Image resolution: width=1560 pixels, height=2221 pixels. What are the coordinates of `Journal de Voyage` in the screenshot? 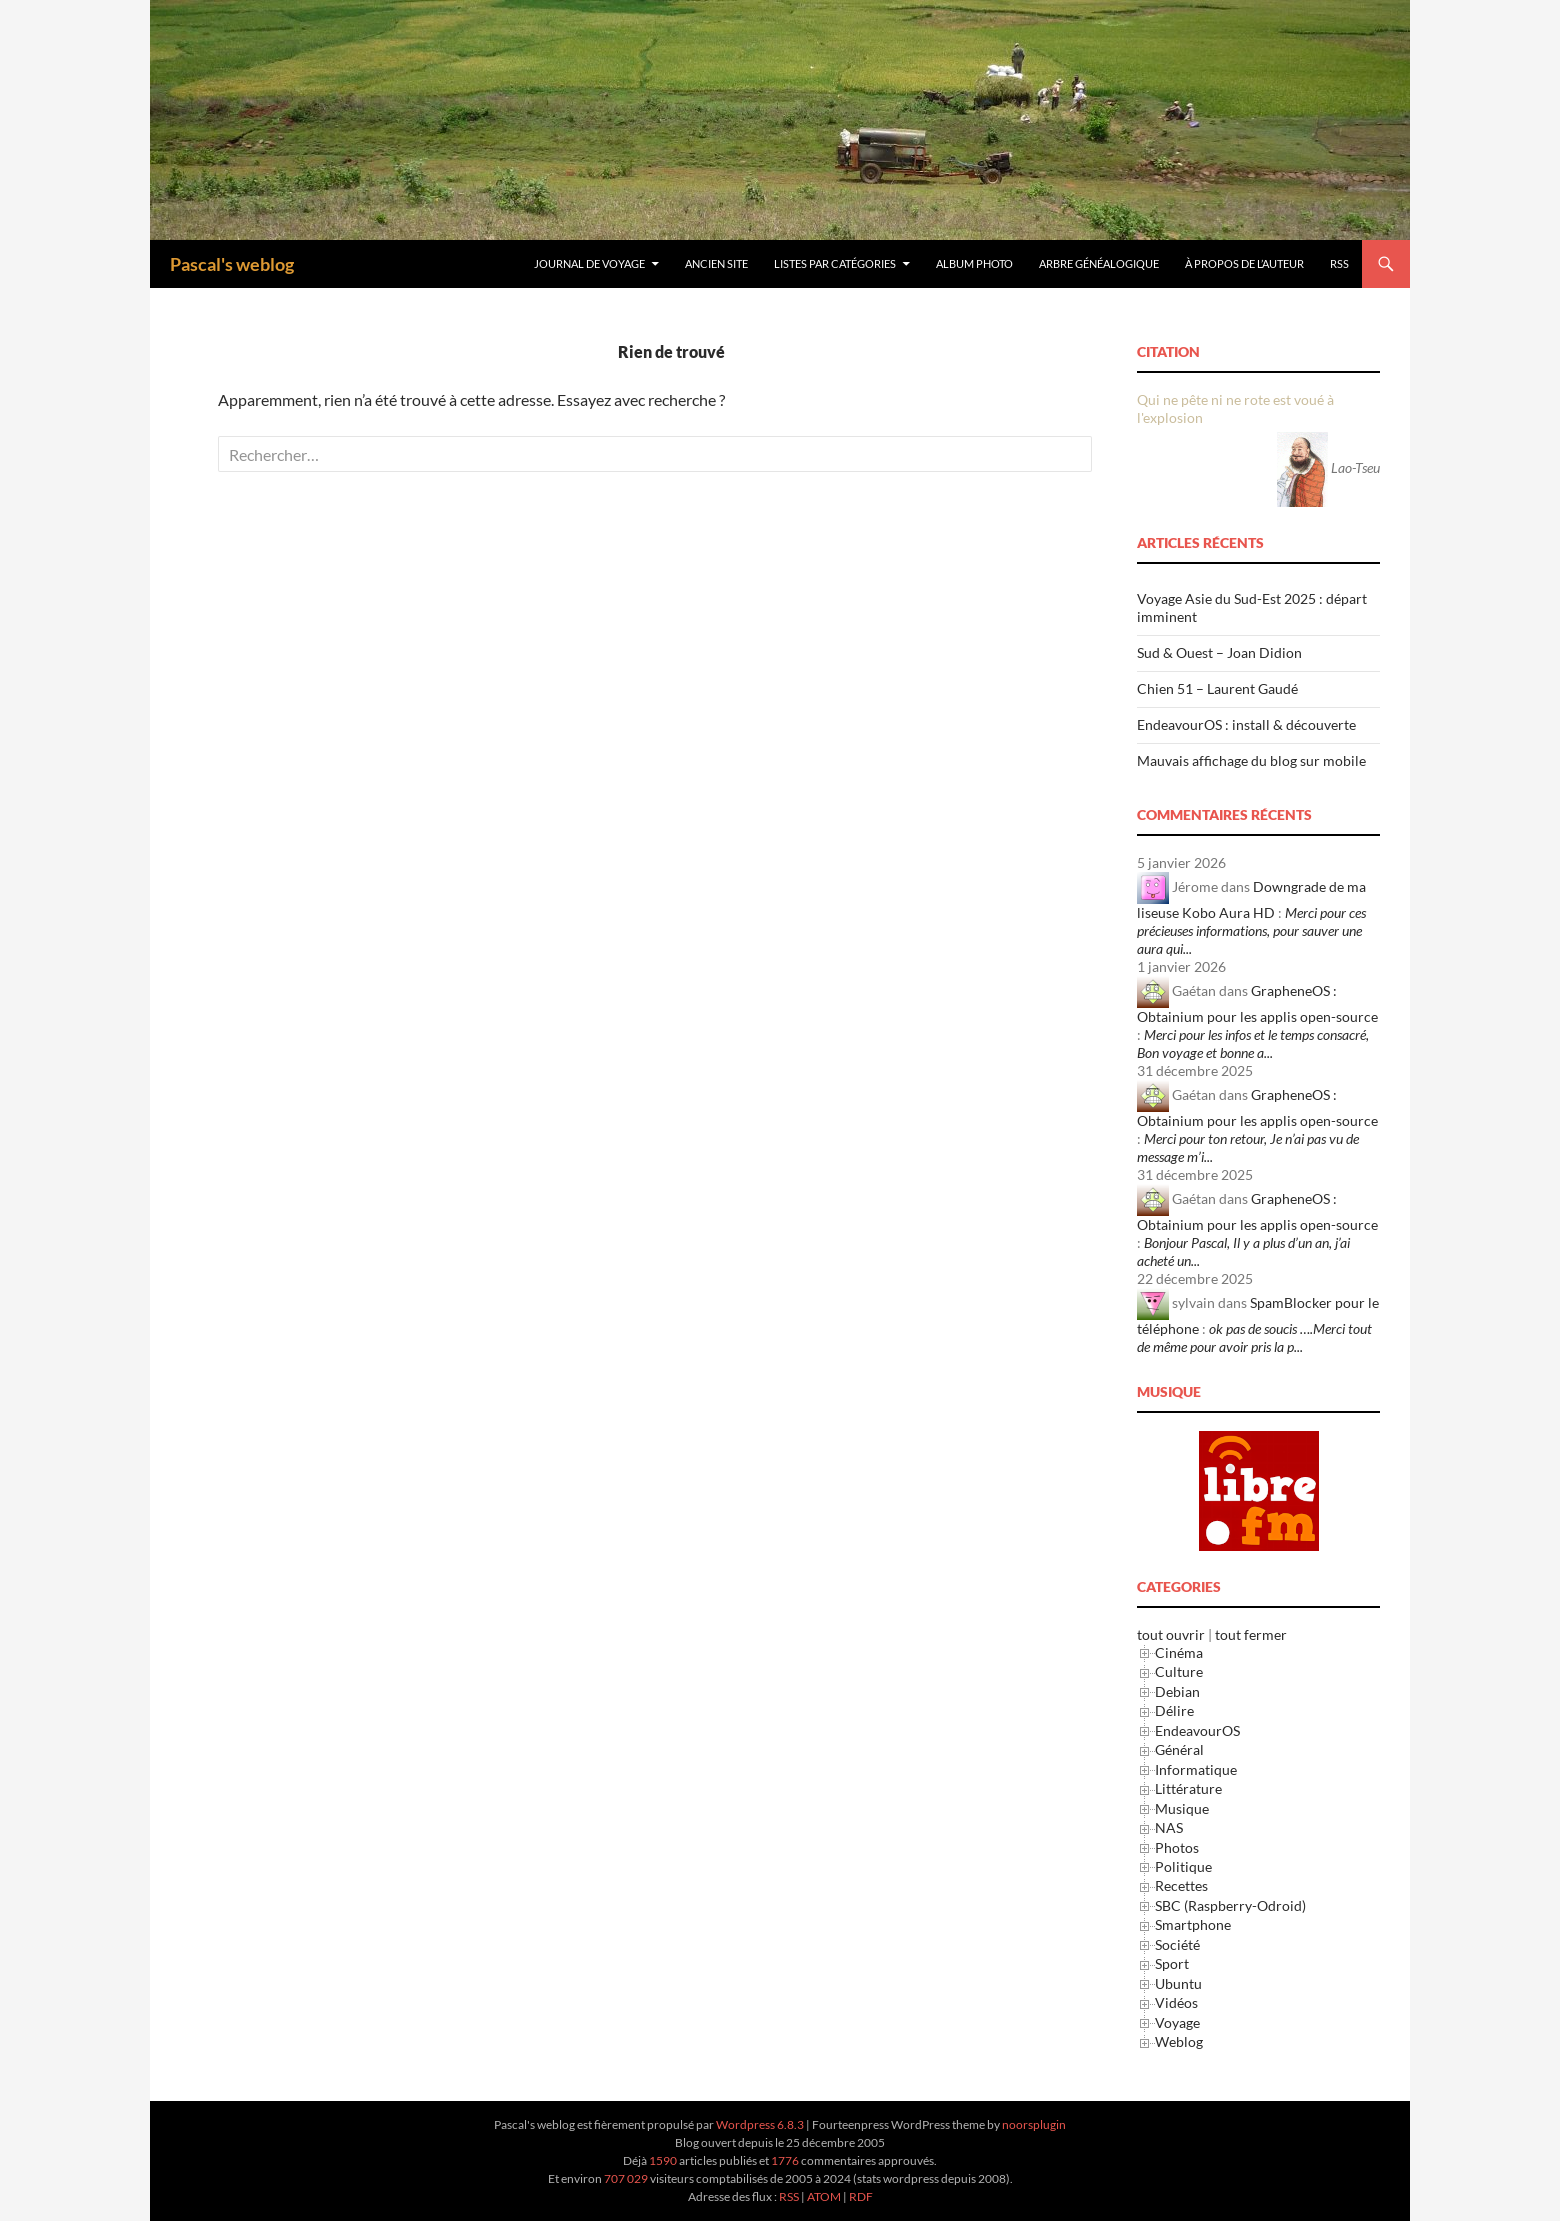 It's located at (589, 263).